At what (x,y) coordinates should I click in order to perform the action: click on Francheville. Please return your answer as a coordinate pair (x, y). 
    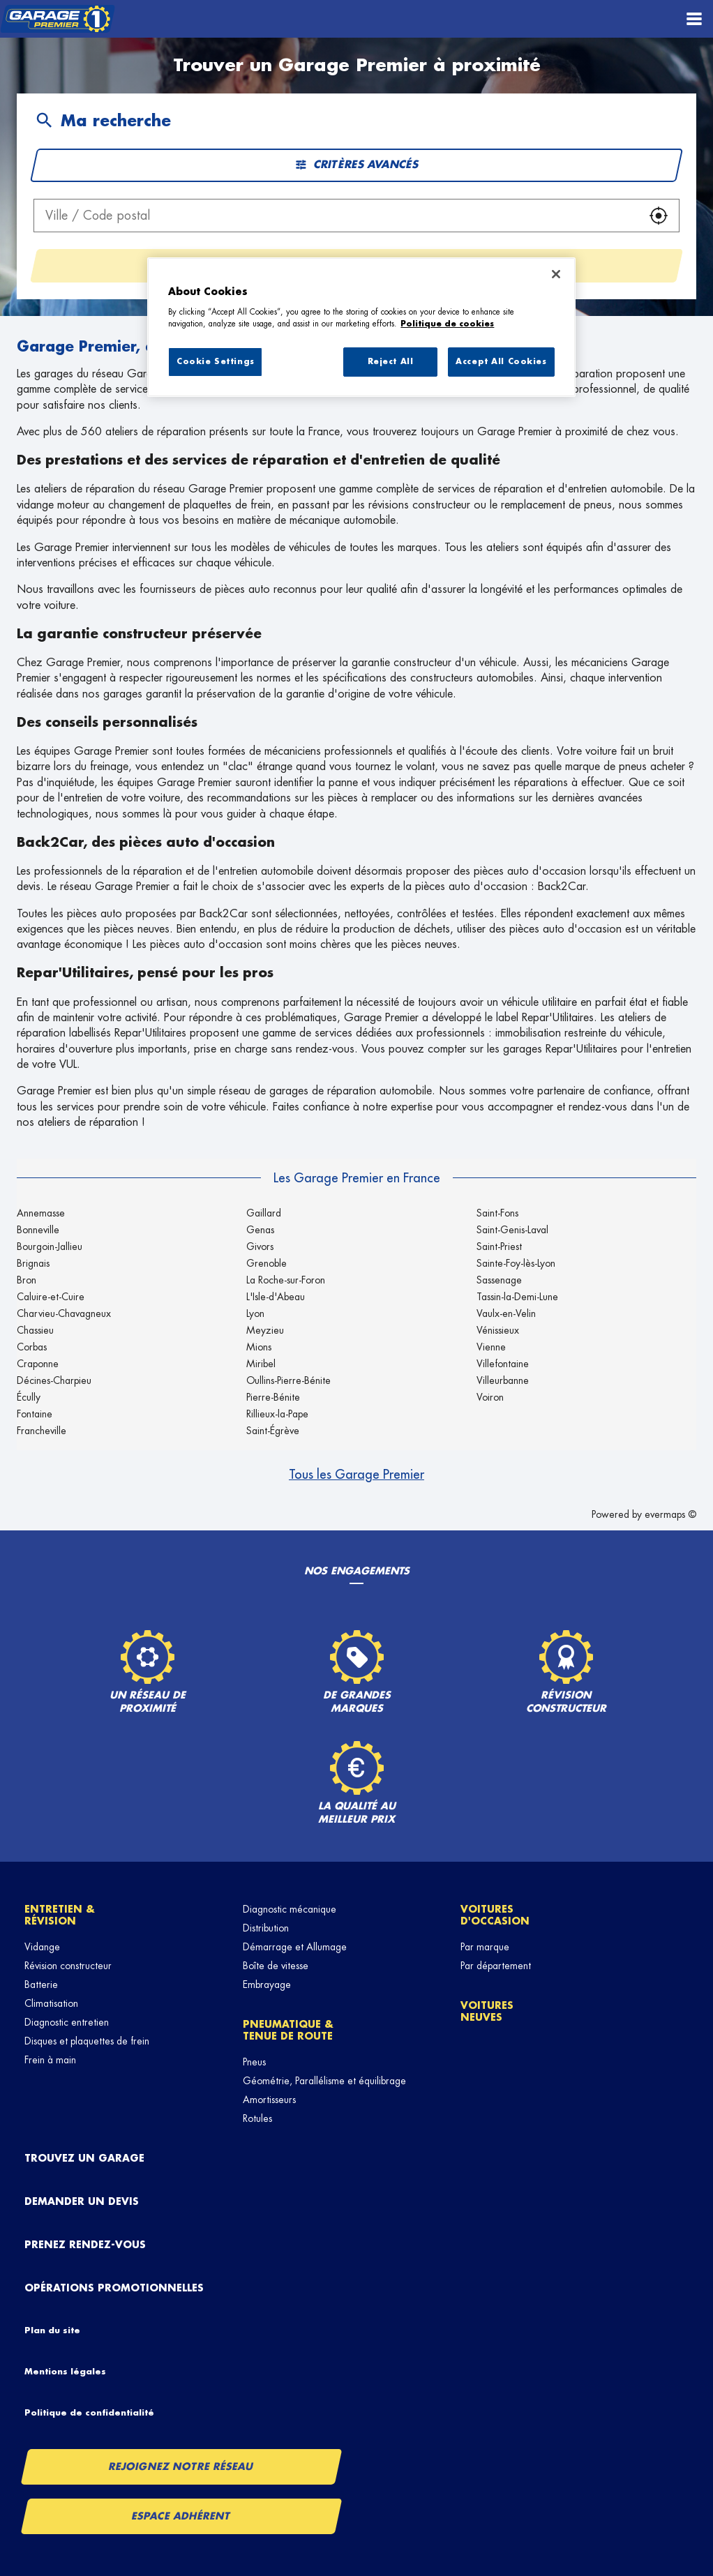
    Looking at the image, I should click on (41, 1431).